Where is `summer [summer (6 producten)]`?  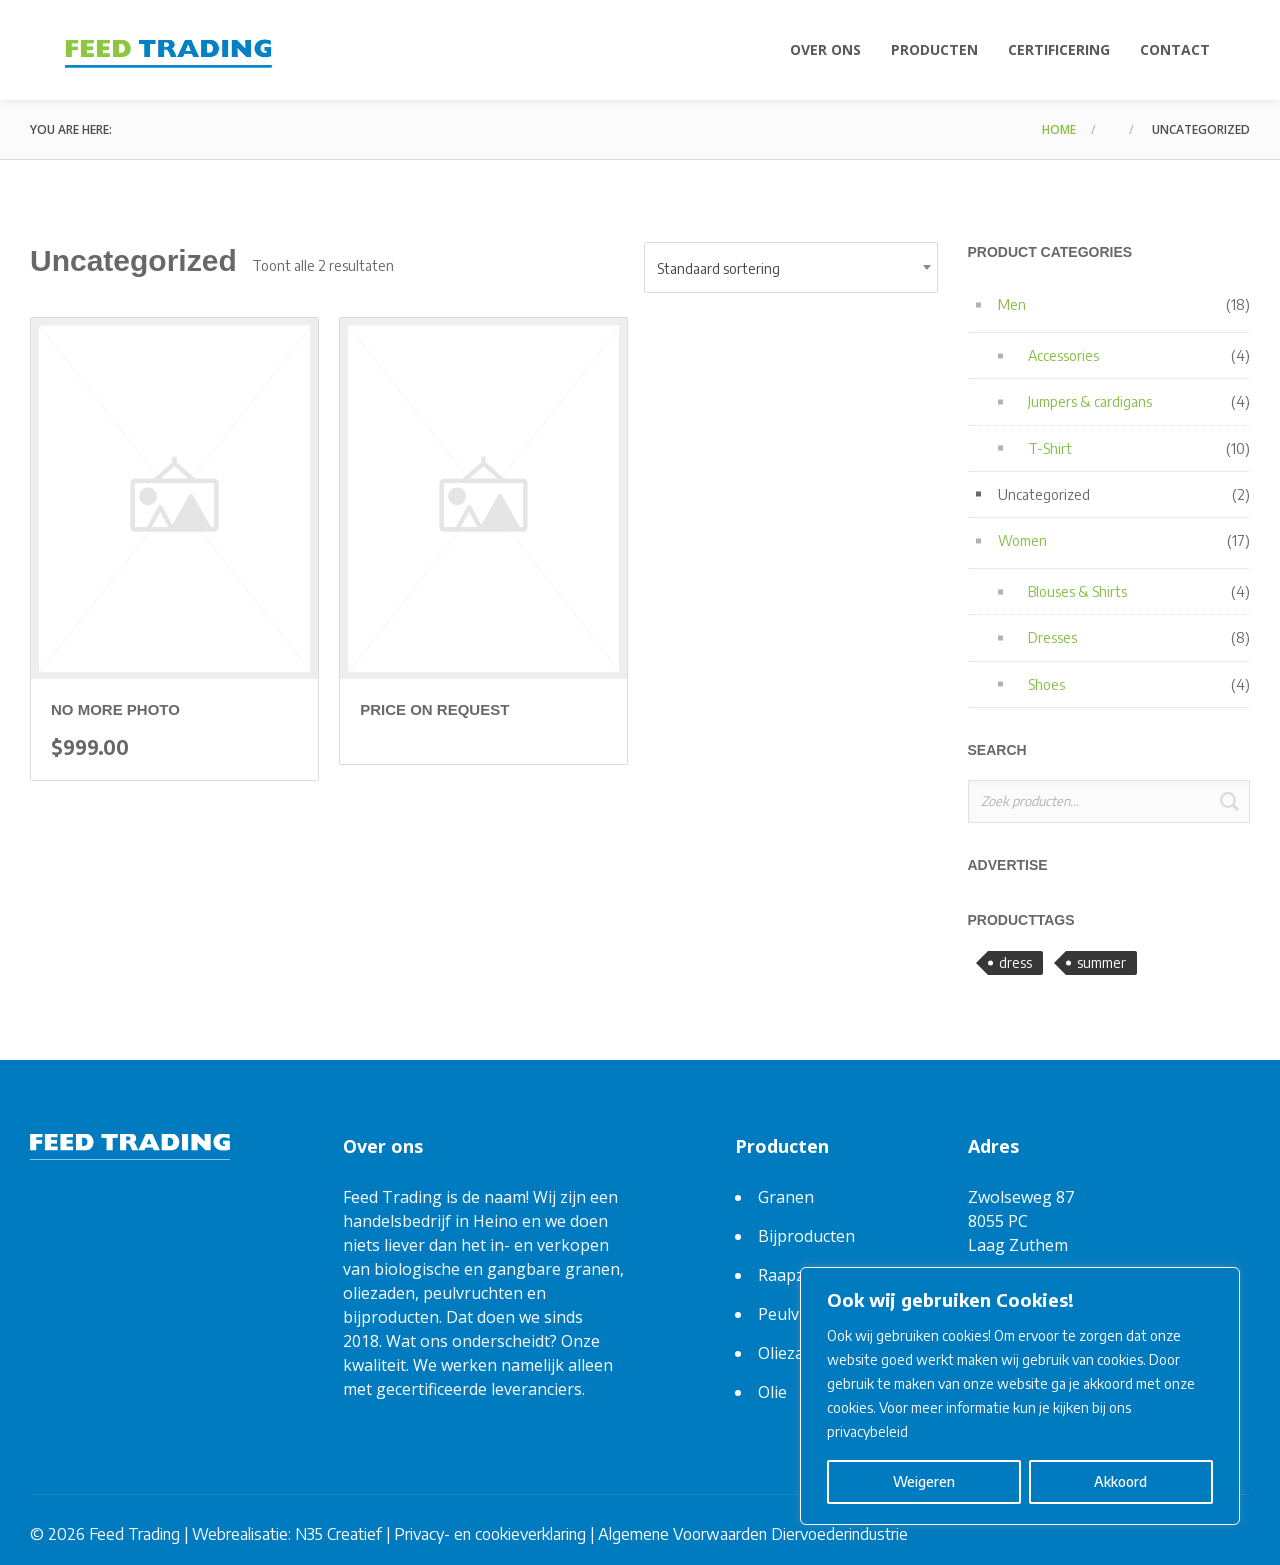 summer [summer (6 producten)] is located at coordinates (1101, 962).